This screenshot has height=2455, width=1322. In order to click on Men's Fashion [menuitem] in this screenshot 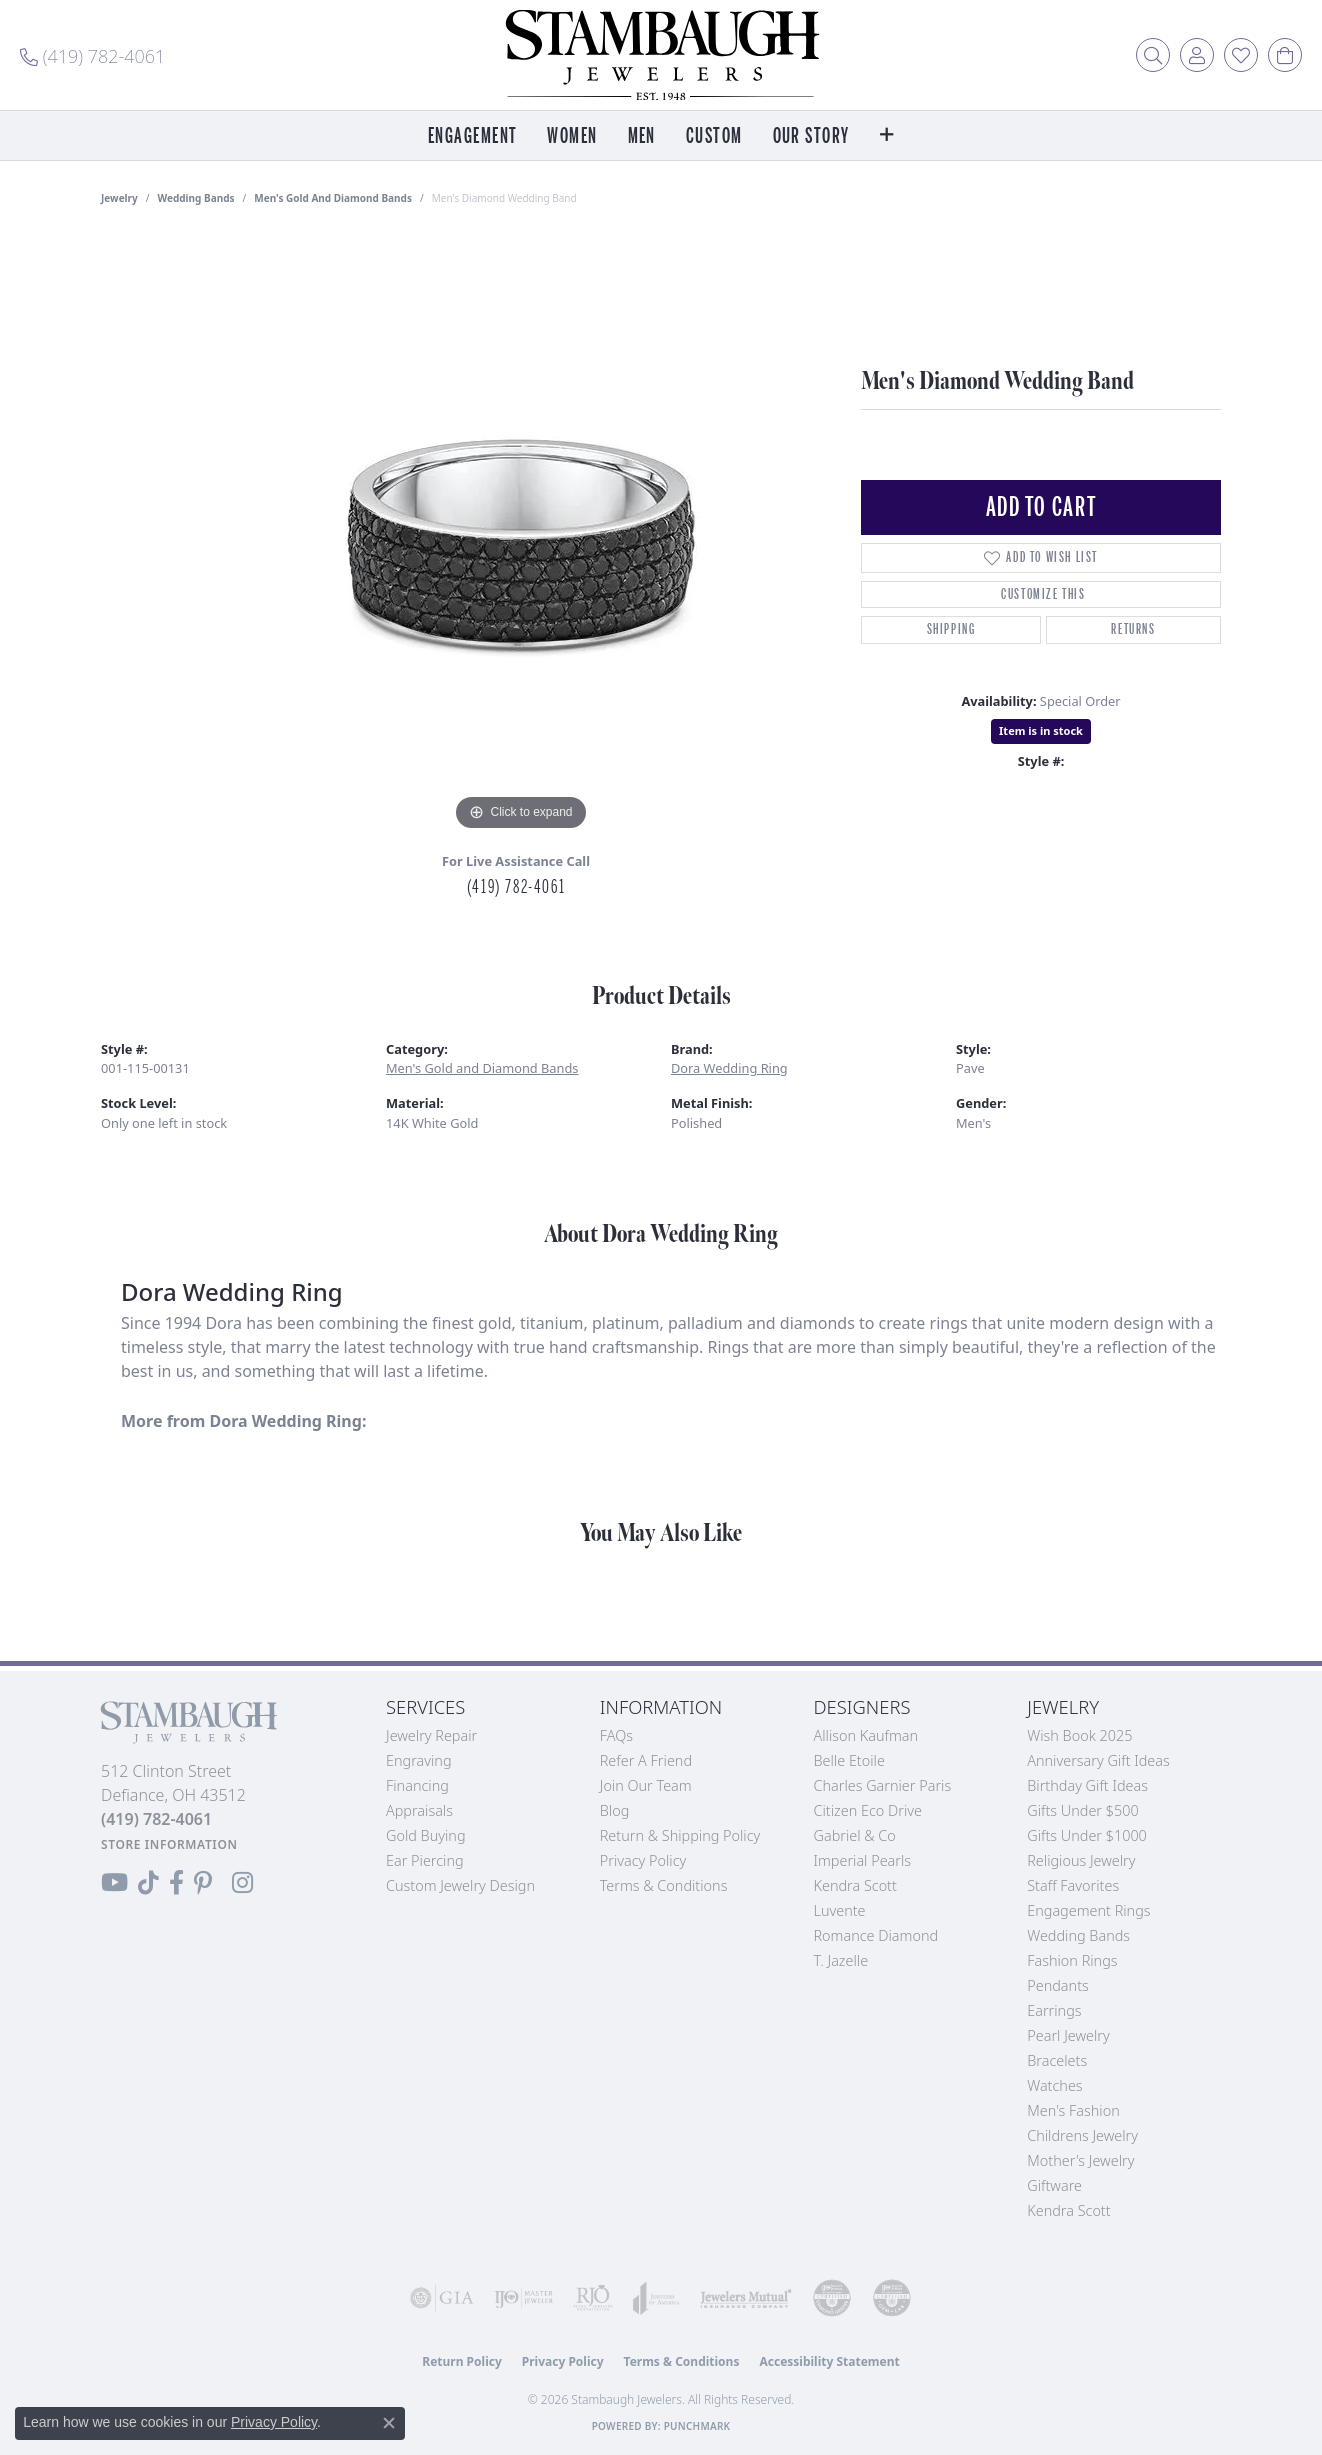, I will do `click(1073, 2110)`.